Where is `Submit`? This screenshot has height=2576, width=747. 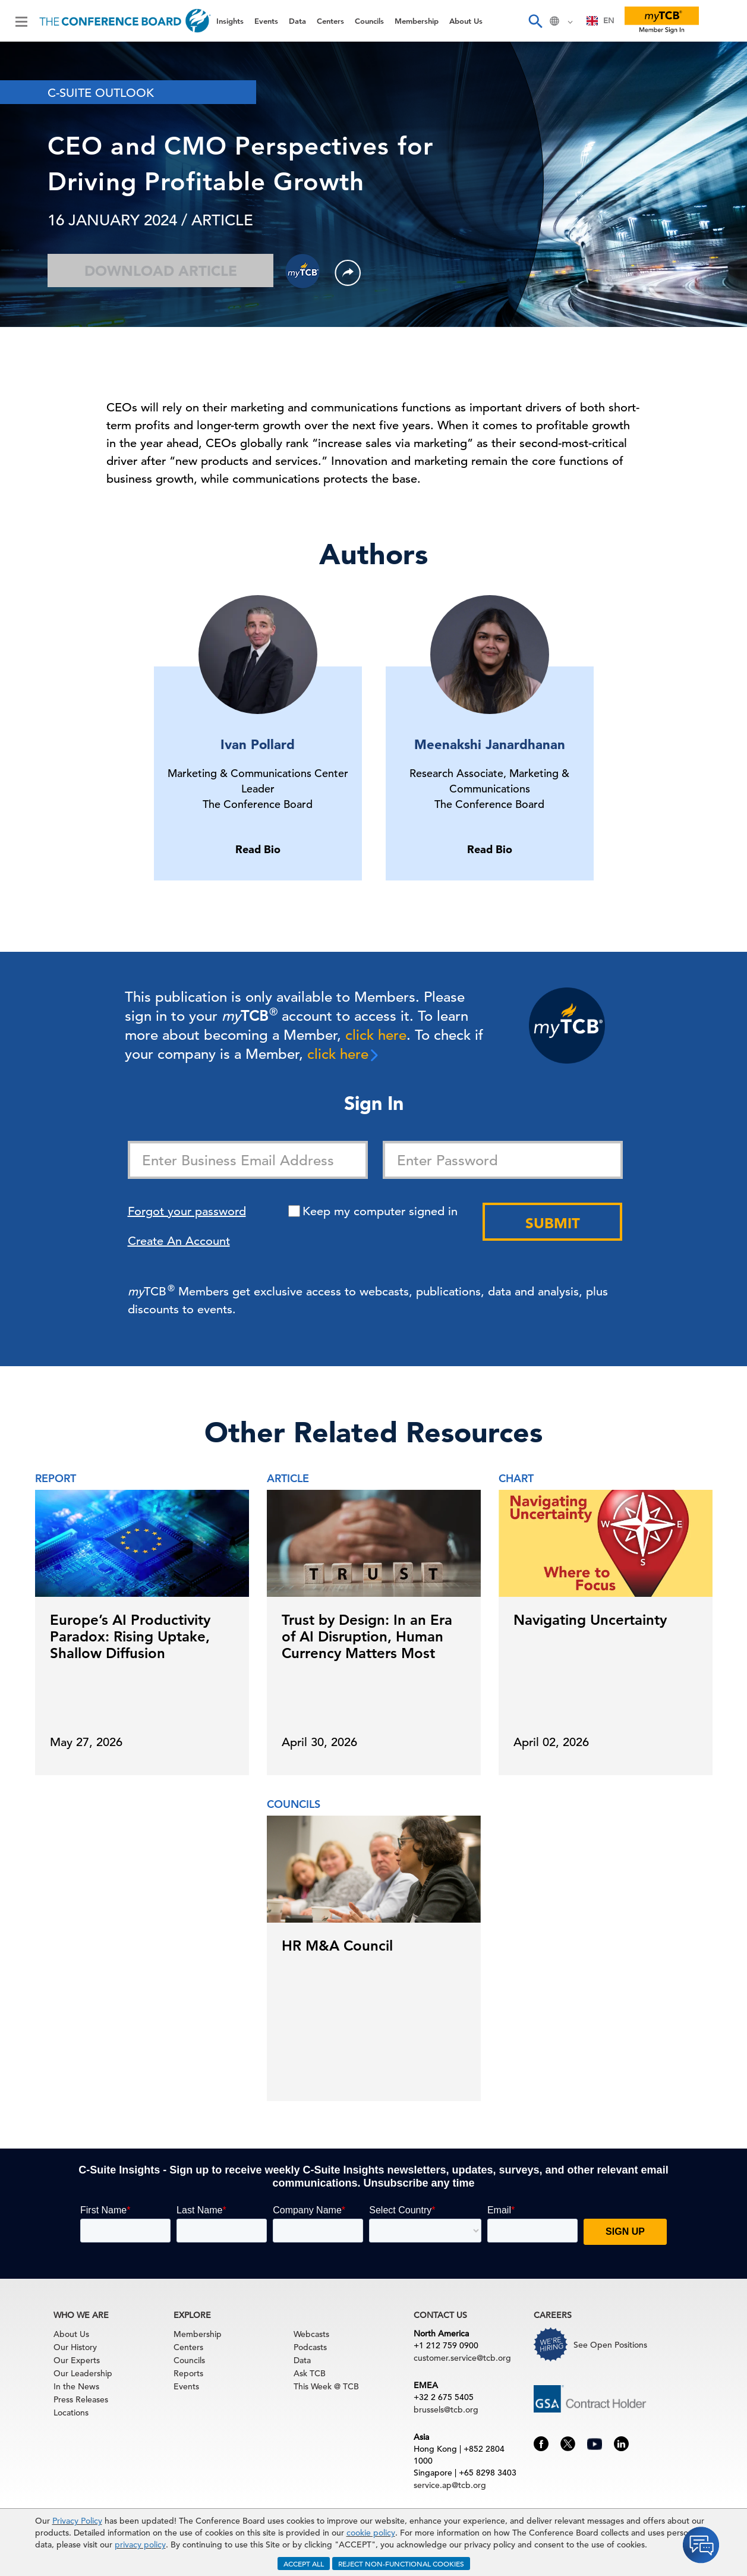 Submit is located at coordinates (552, 1223).